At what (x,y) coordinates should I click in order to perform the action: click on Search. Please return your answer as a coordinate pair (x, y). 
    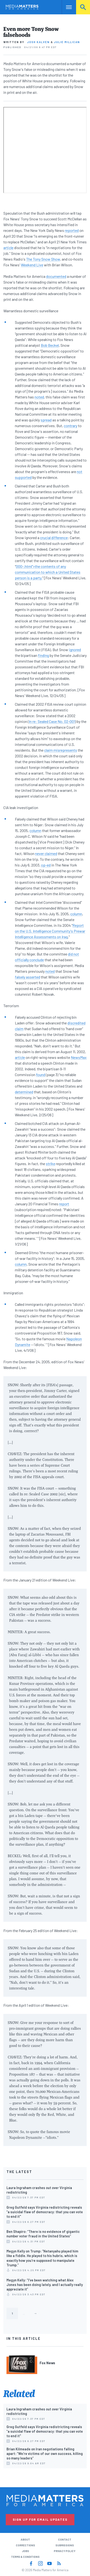
    Looking at the image, I should click on (83, 7).